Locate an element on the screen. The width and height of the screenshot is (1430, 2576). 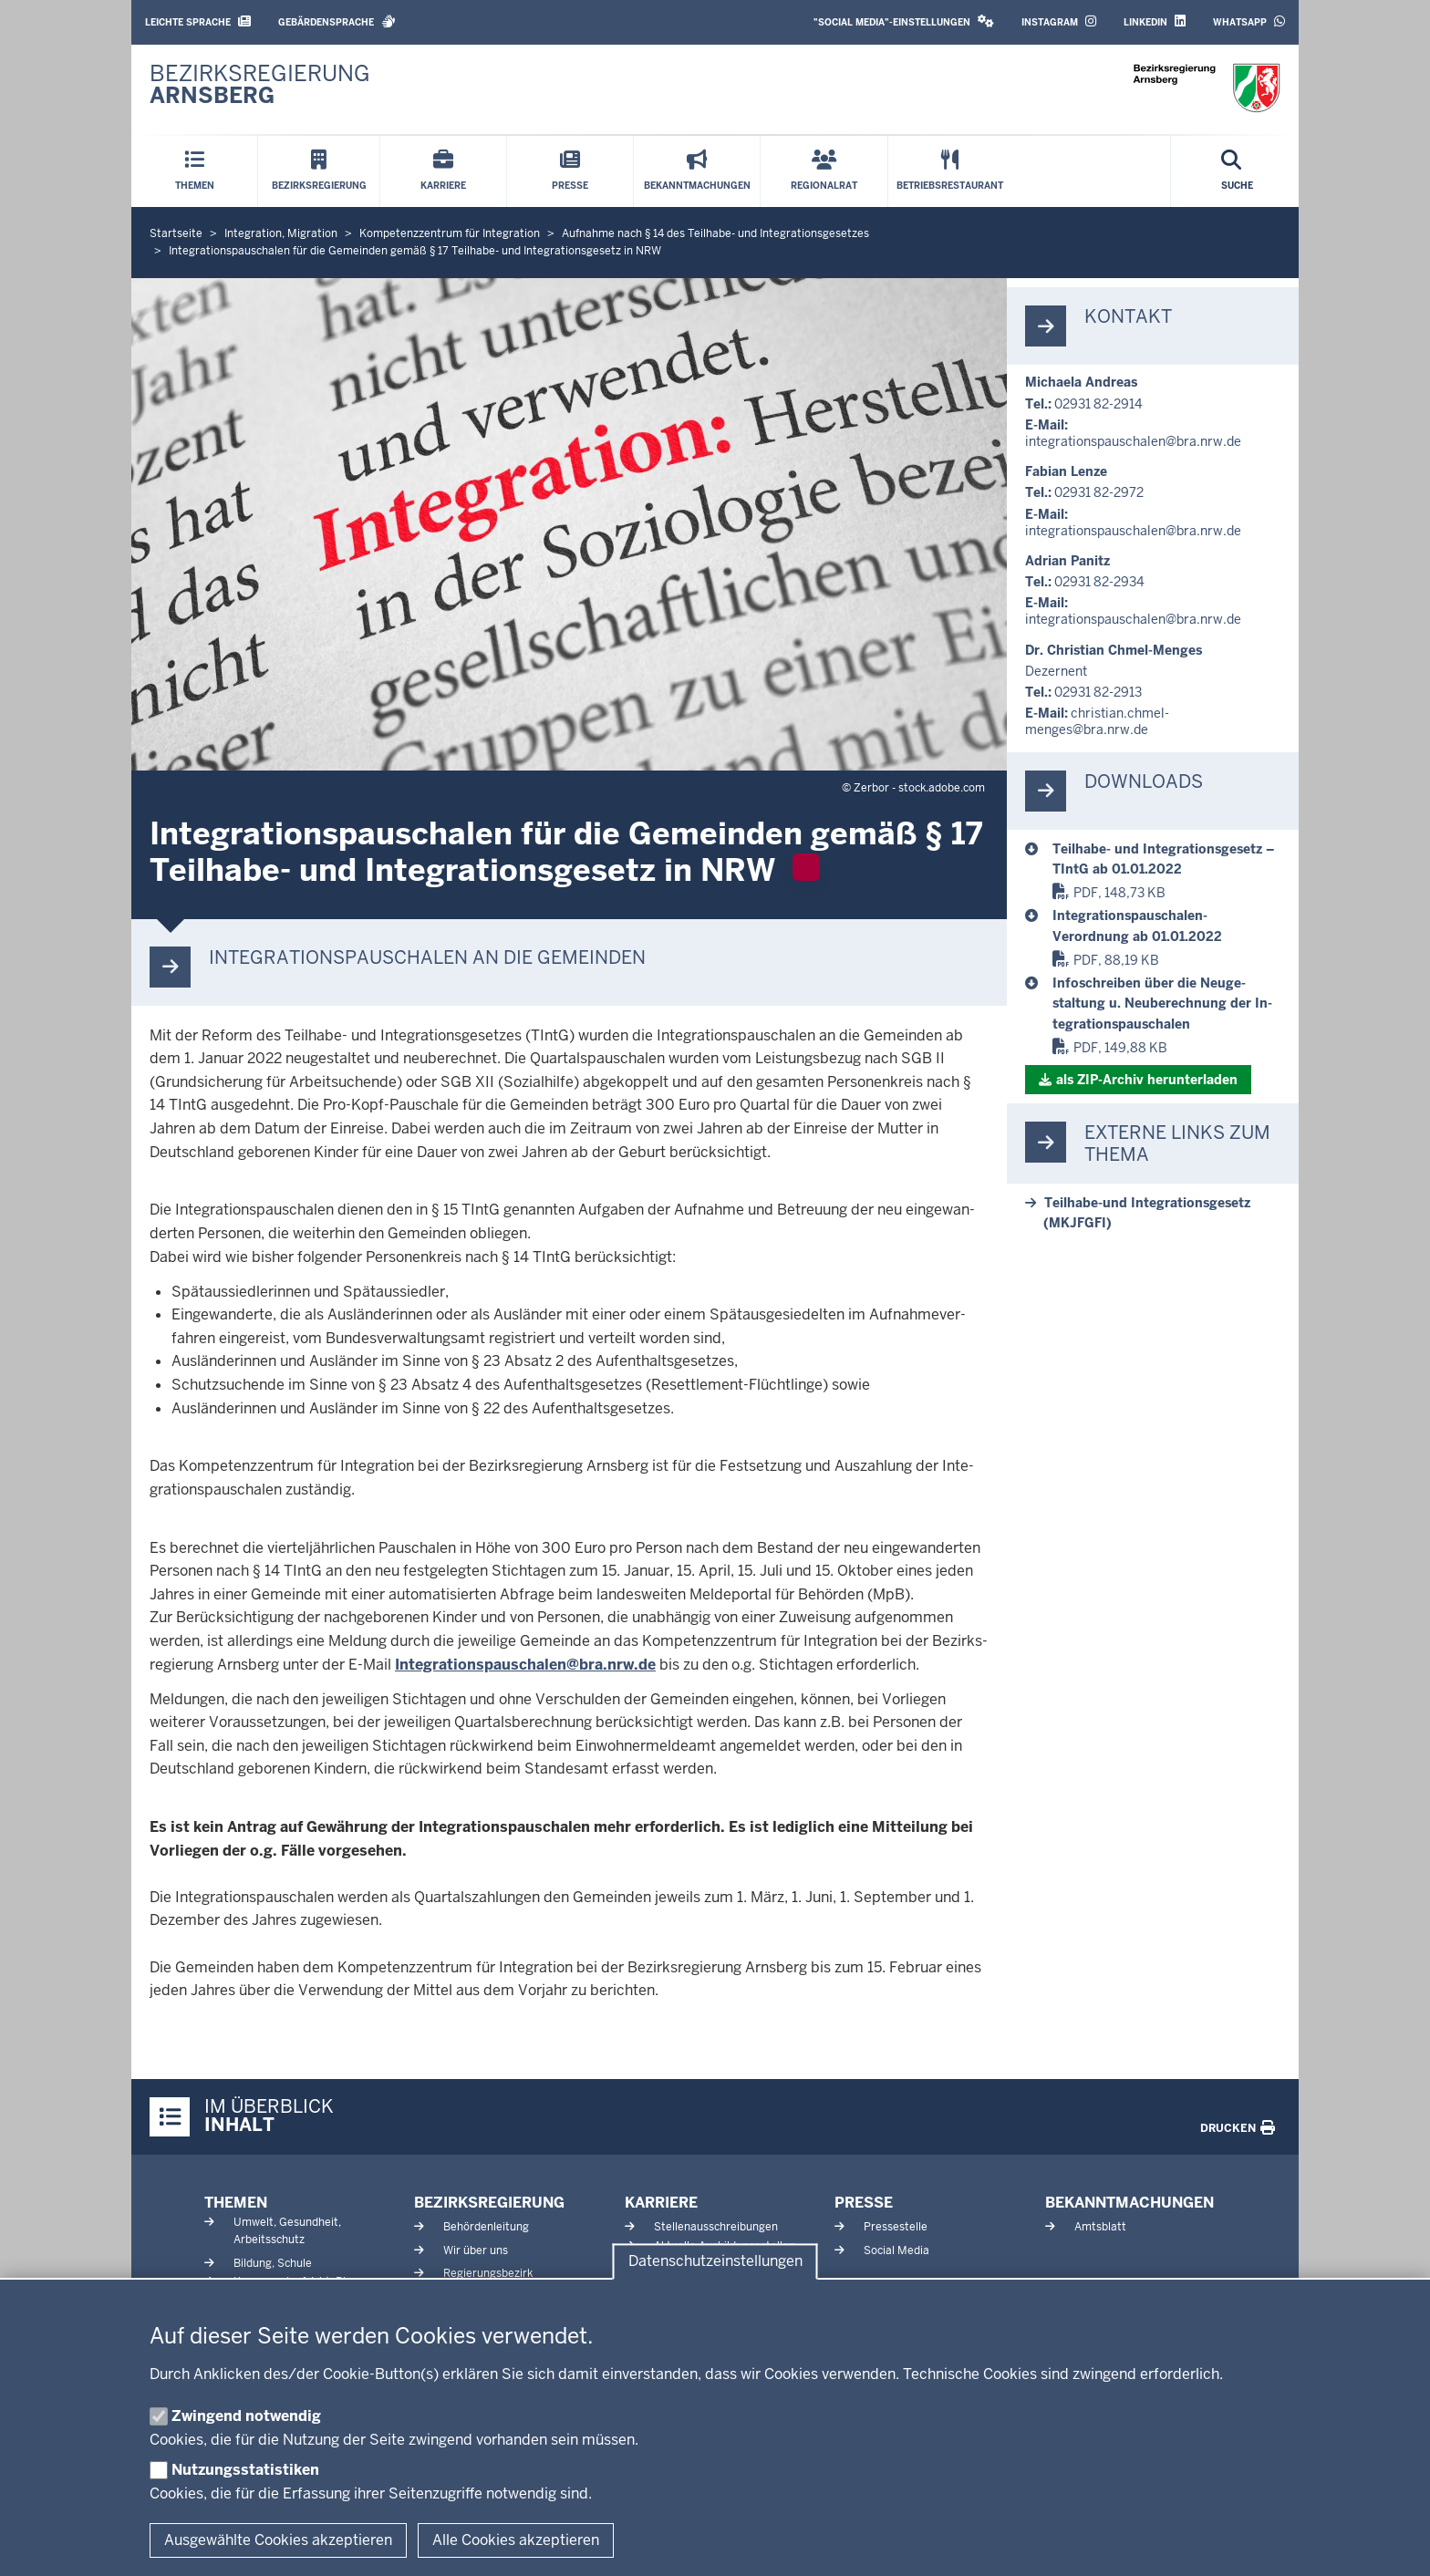
02931 82-2972 is located at coordinates (1099, 492).